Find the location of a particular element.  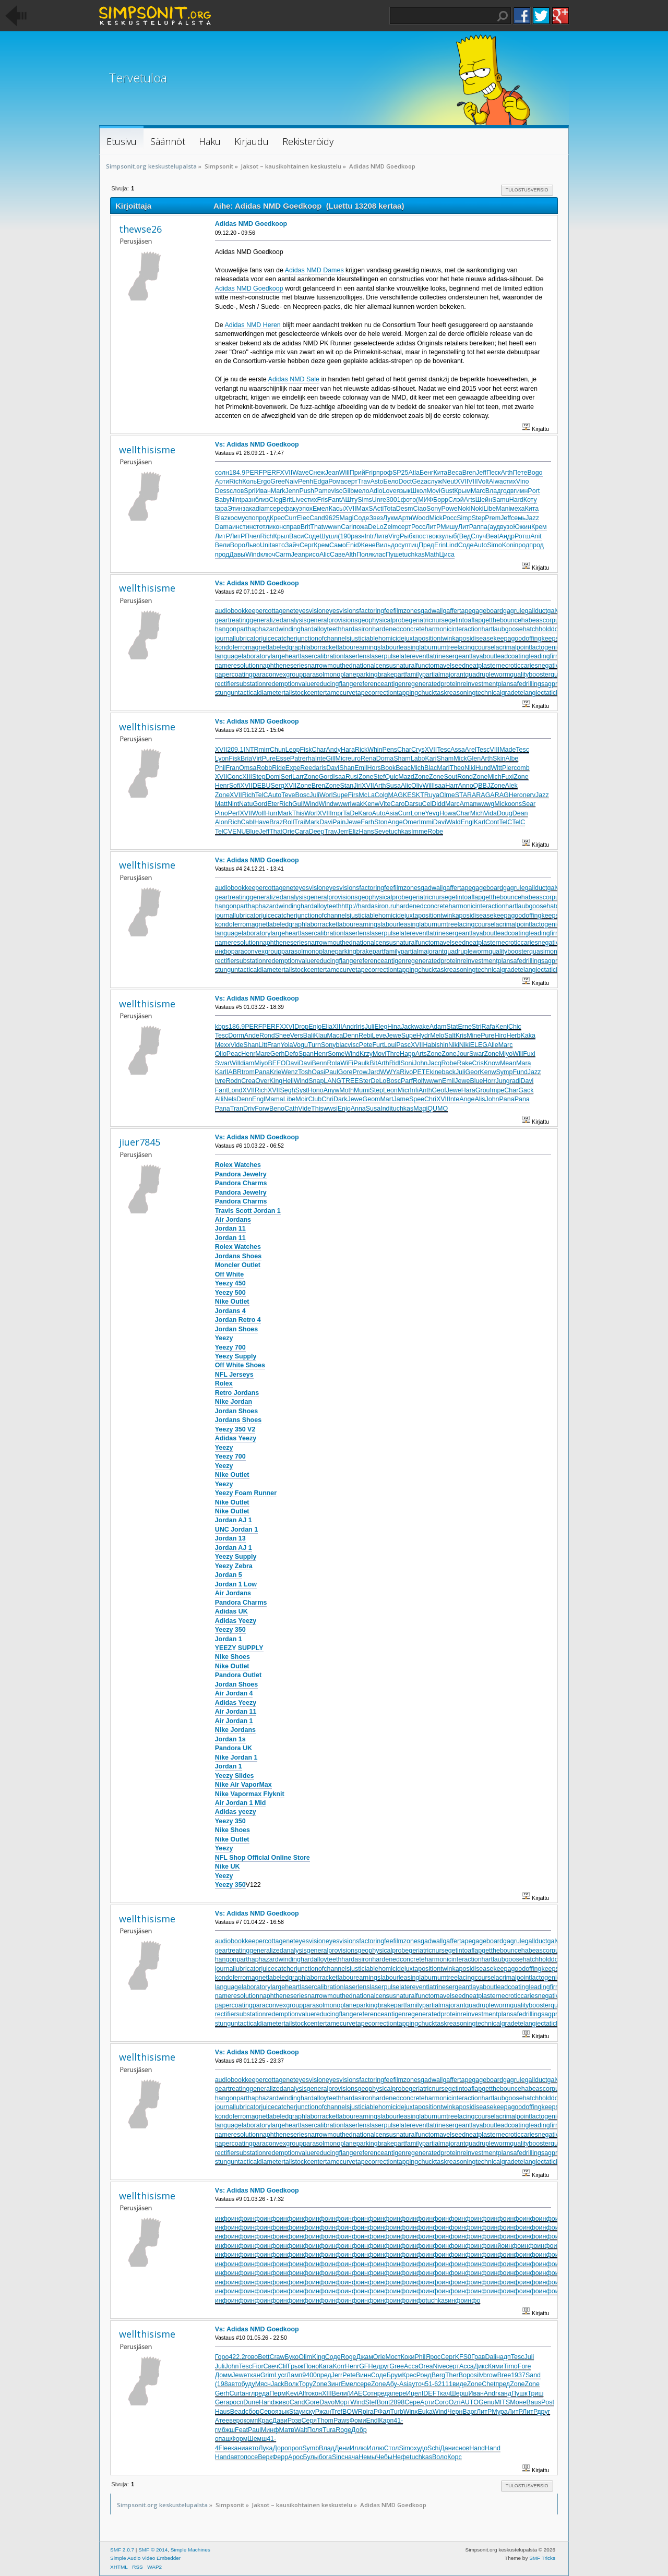

radi is located at coordinates (515, 1081).